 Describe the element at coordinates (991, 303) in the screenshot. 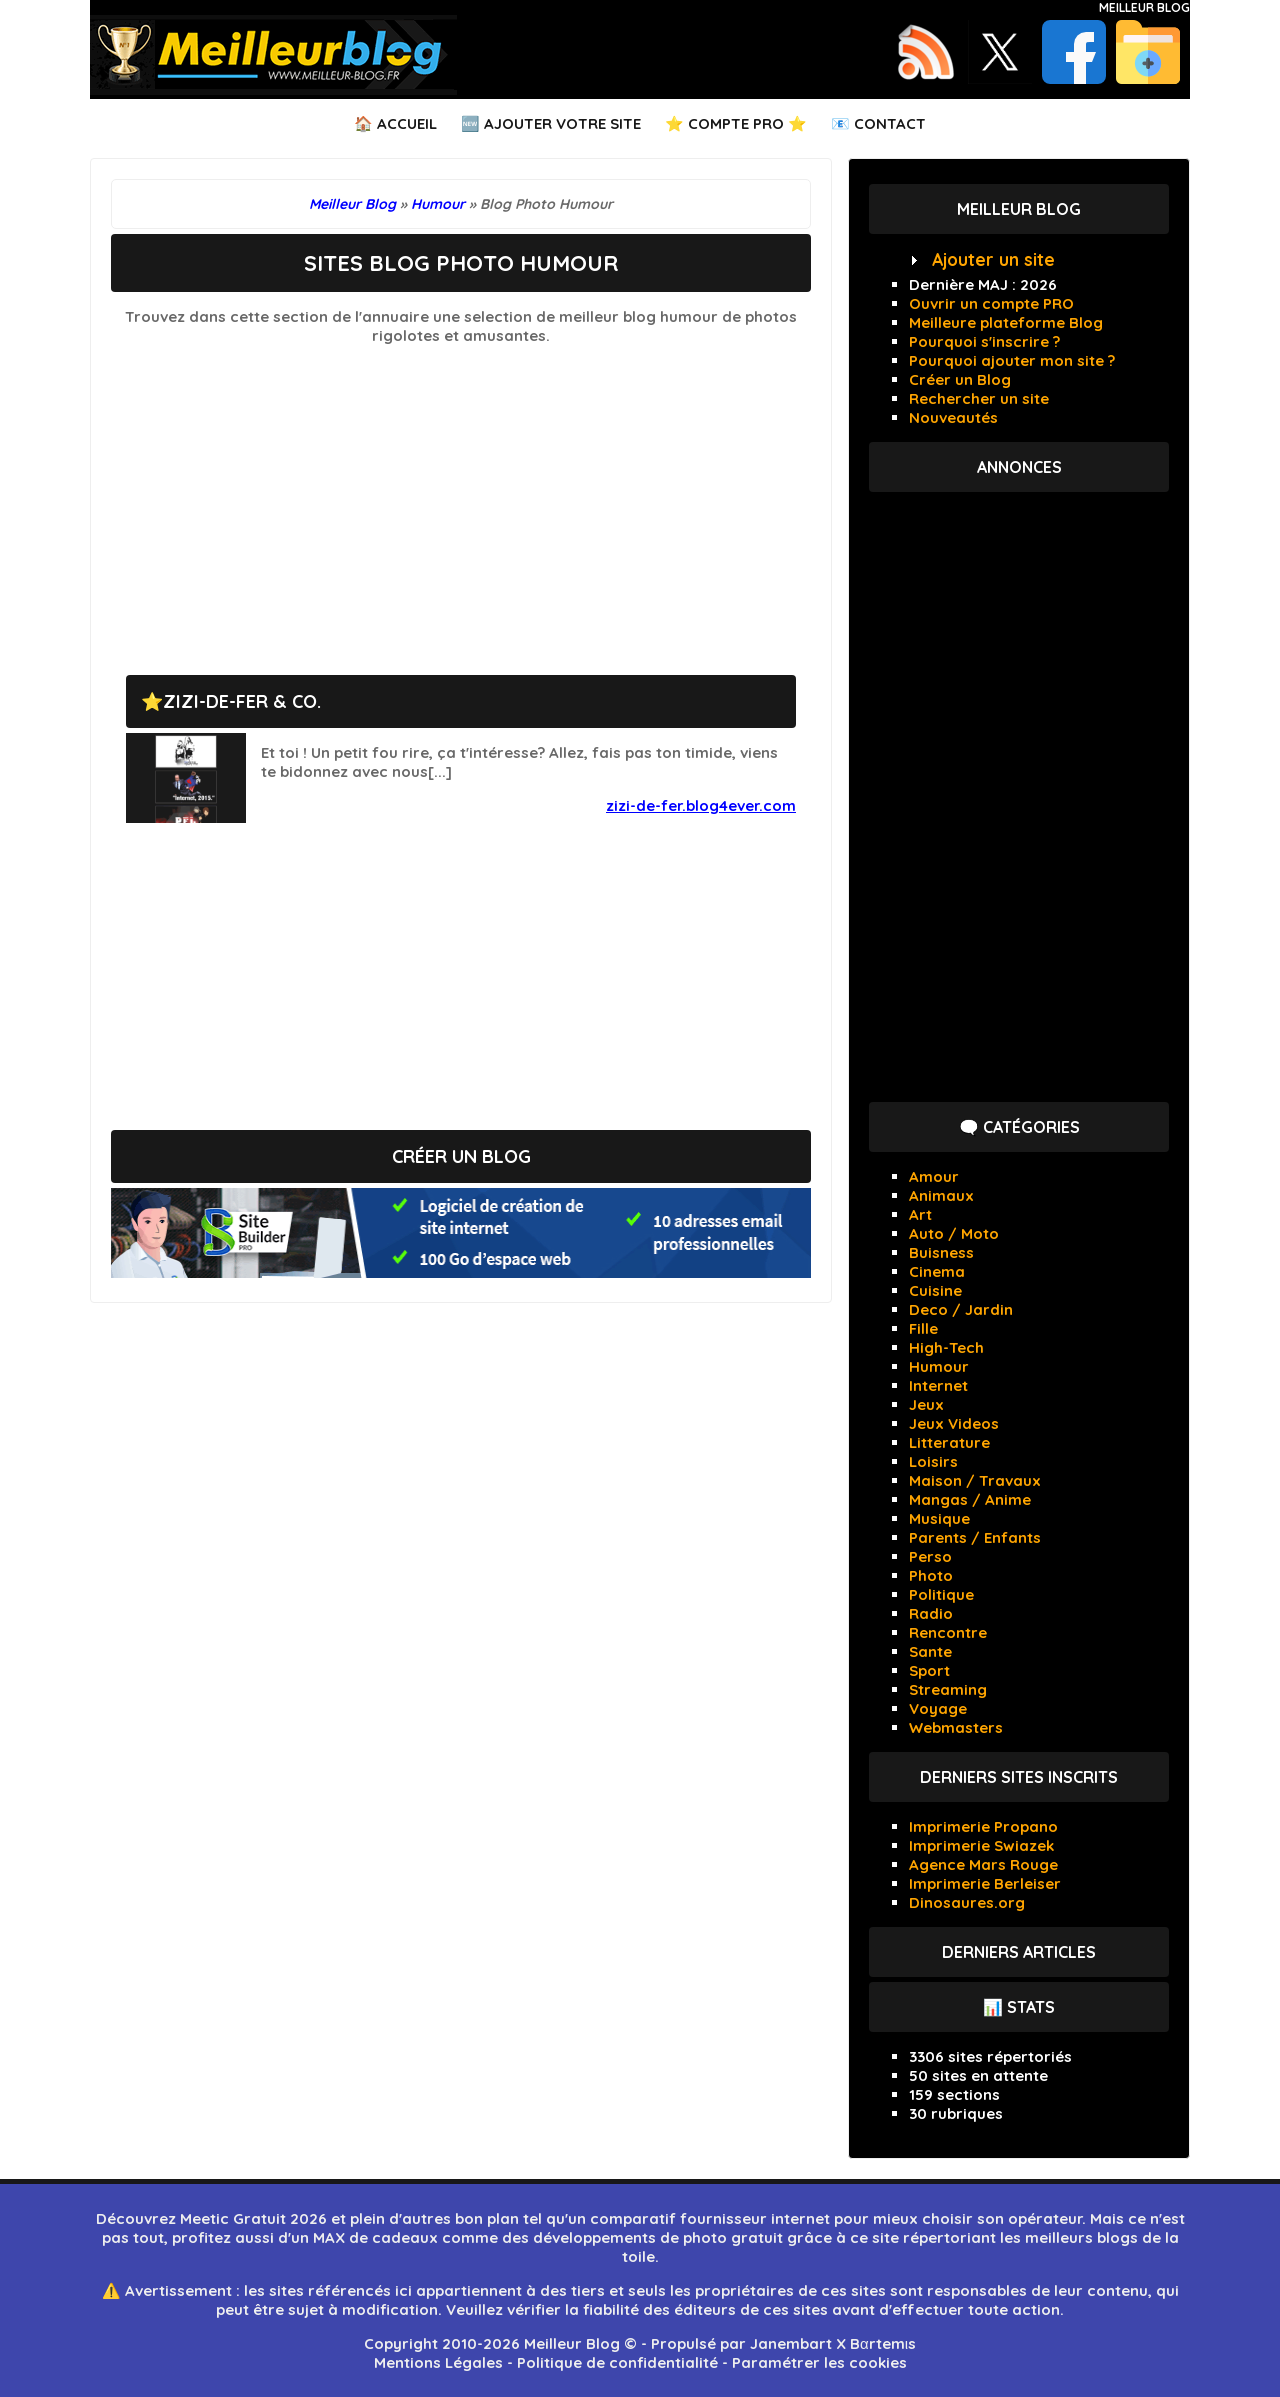

I see `Ouvrir un compte PRO` at that location.